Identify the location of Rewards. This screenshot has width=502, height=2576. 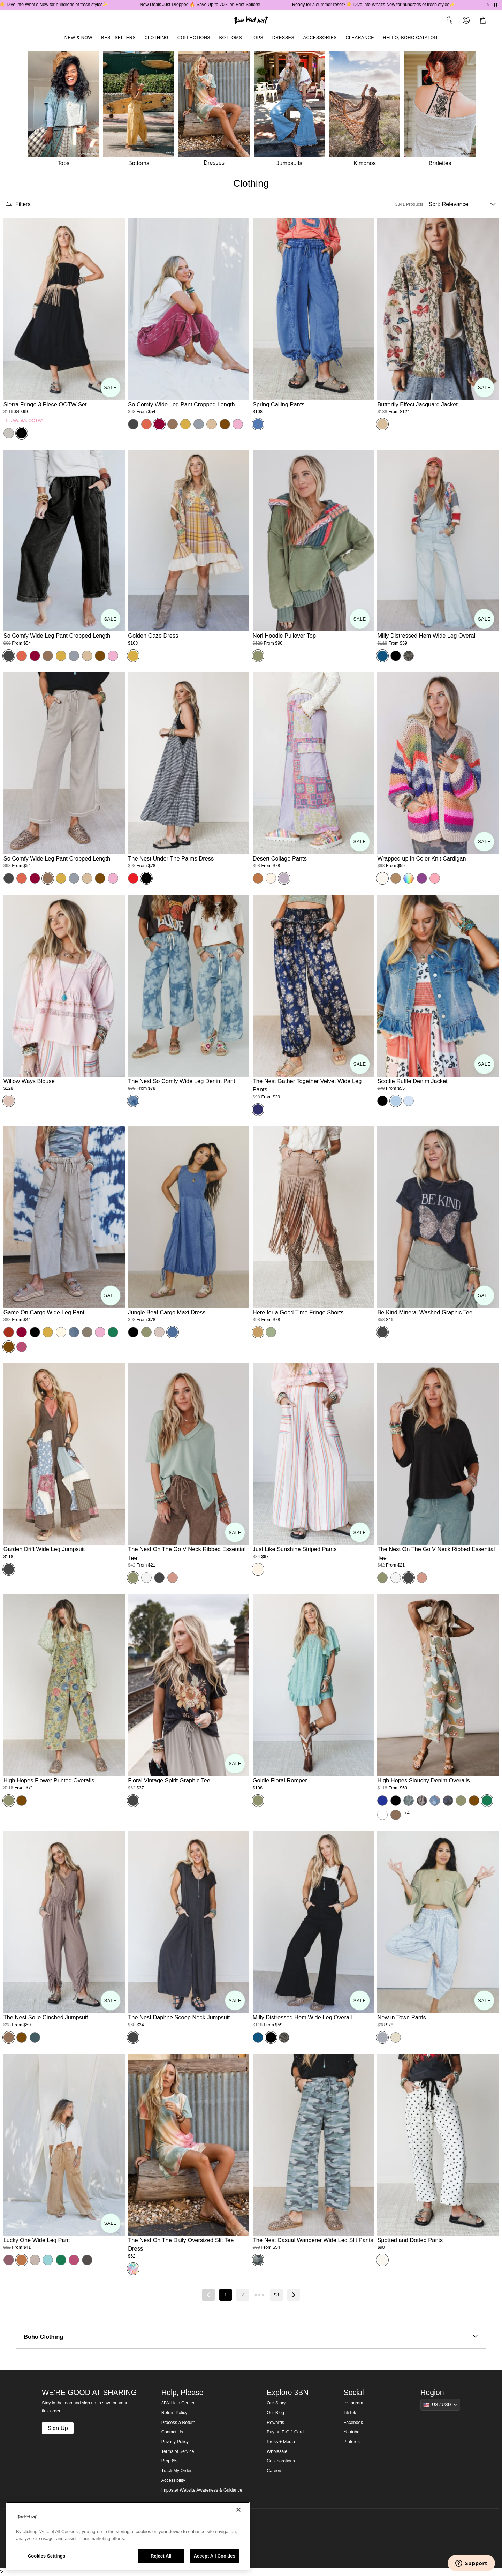
(275, 2422).